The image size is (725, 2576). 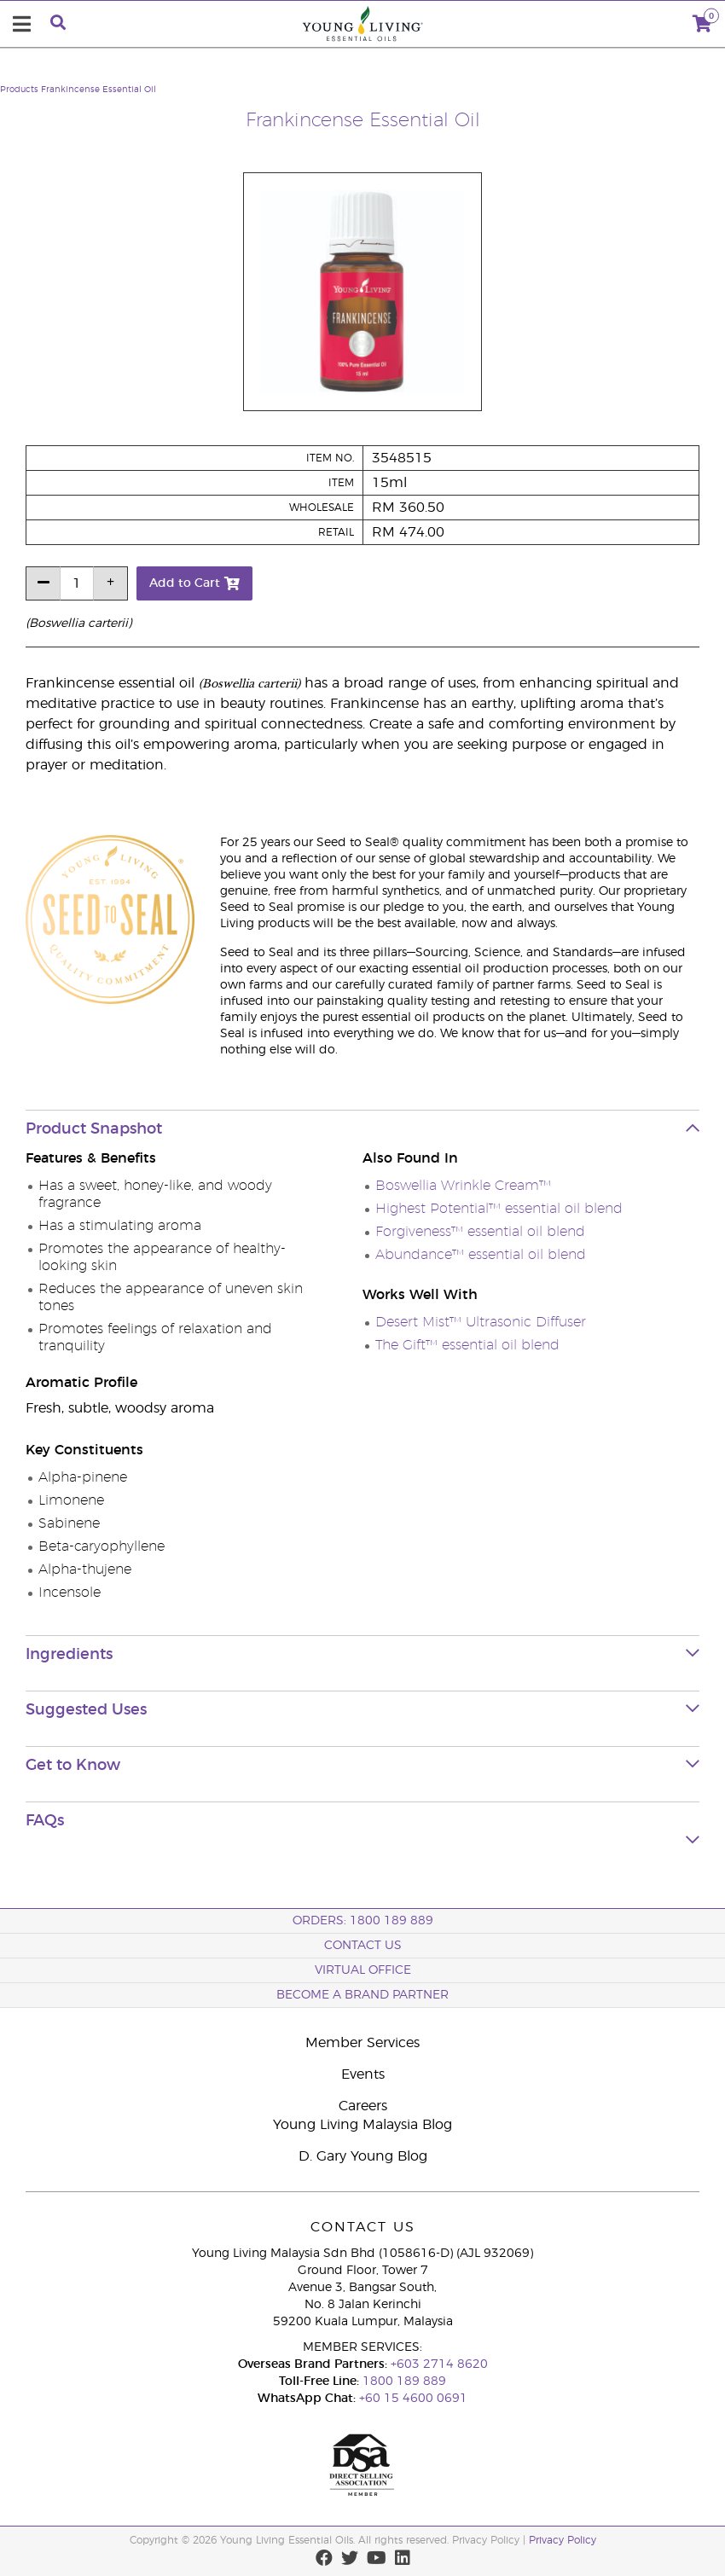 I want to click on Boswellia Wrinkle Cream™, so click(x=463, y=1185).